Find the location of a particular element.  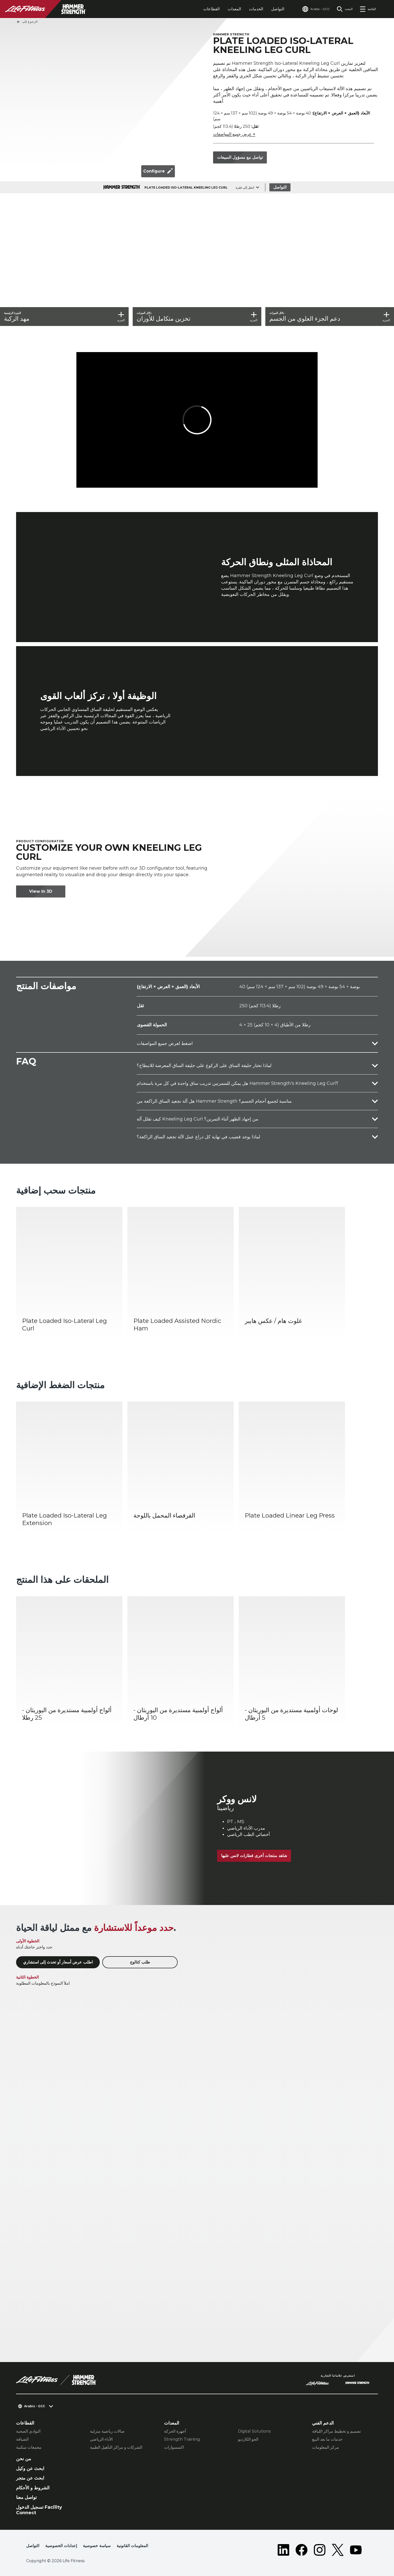

المعلومات القانونية [button] is located at coordinates (132, 2545).